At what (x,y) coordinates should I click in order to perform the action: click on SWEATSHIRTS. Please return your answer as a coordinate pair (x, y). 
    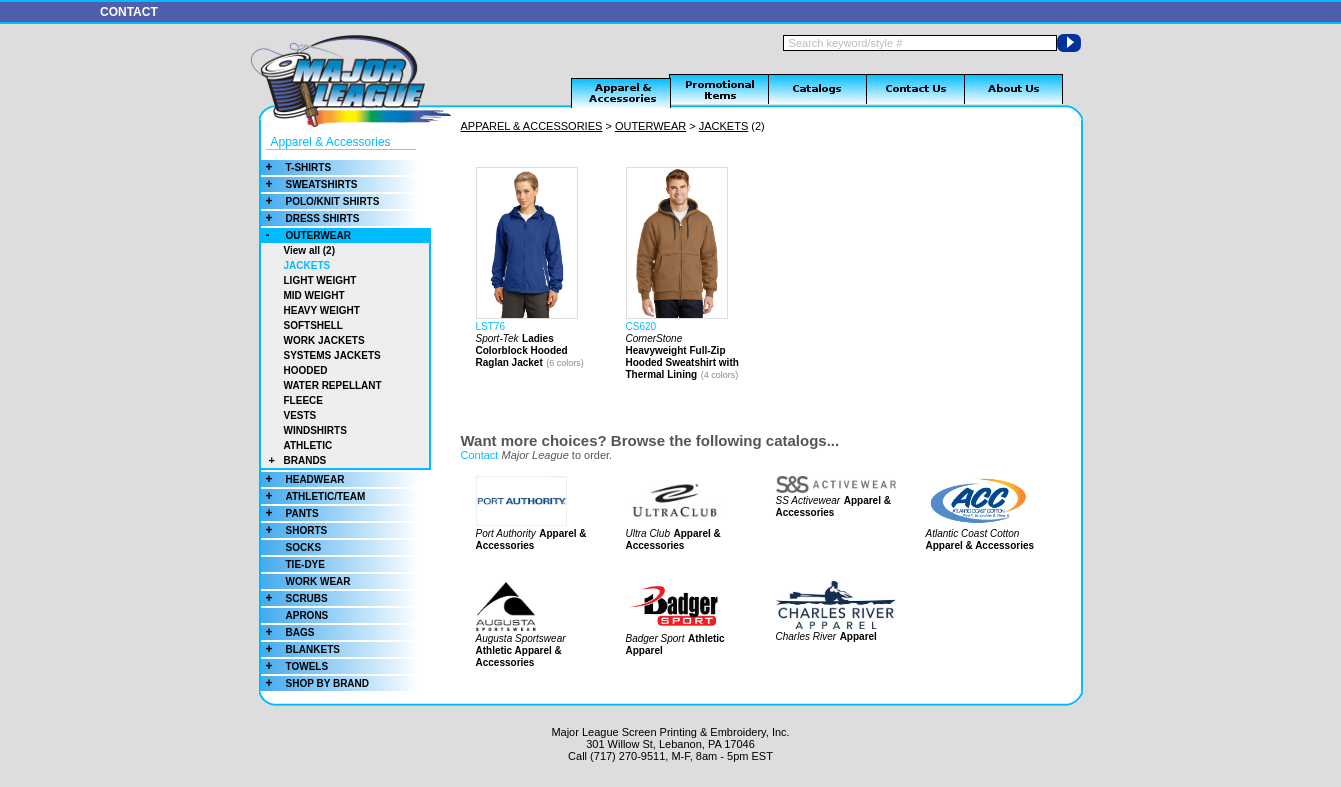
    Looking at the image, I should click on (309, 184).